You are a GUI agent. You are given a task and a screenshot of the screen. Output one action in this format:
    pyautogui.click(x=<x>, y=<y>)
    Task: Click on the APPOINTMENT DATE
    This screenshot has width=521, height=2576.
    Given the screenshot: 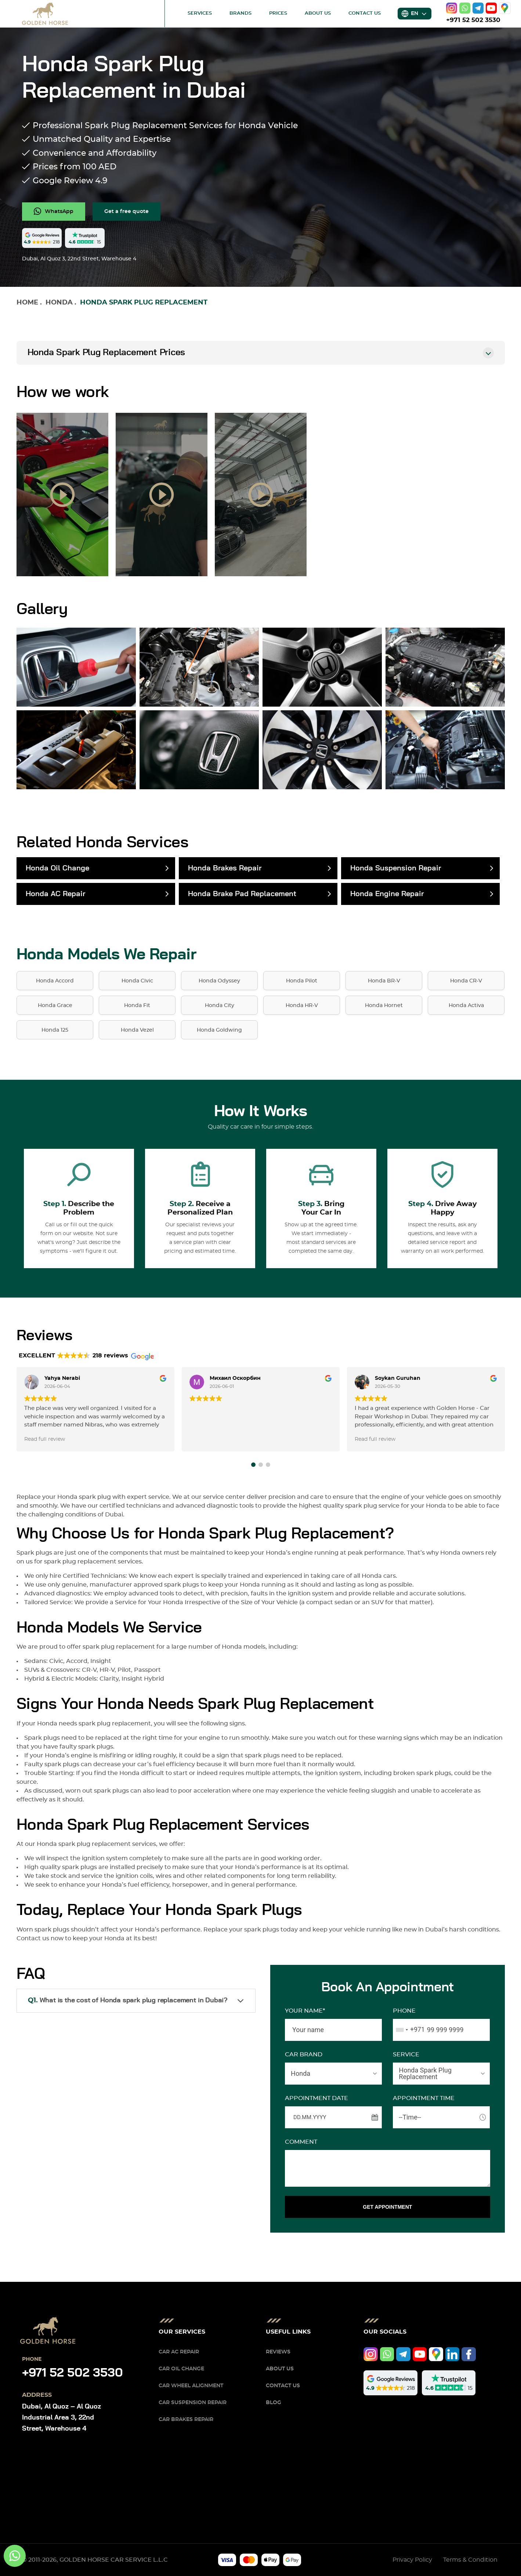 What is the action you would take?
    pyautogui.click(x=316, y=2098)
    